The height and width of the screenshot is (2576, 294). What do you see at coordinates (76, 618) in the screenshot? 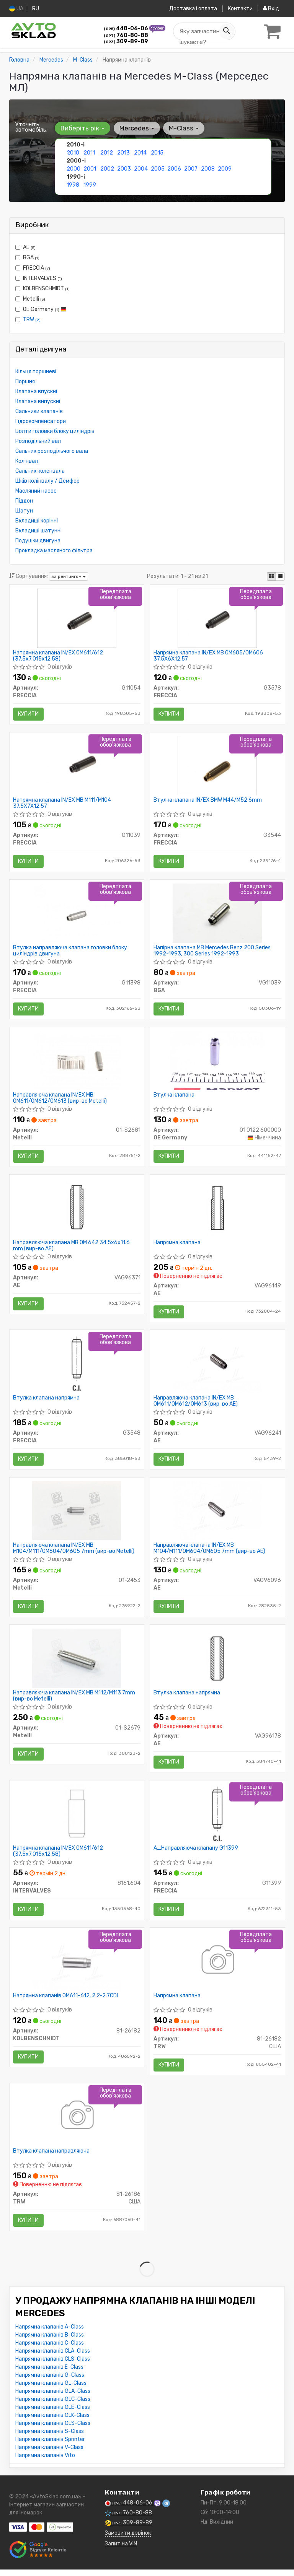
I see `[Напрямна клапана IN/EX OM611/612 (37.5x7.015x12.58) FRECCIA G11054]` at bounding box center [76, 618].